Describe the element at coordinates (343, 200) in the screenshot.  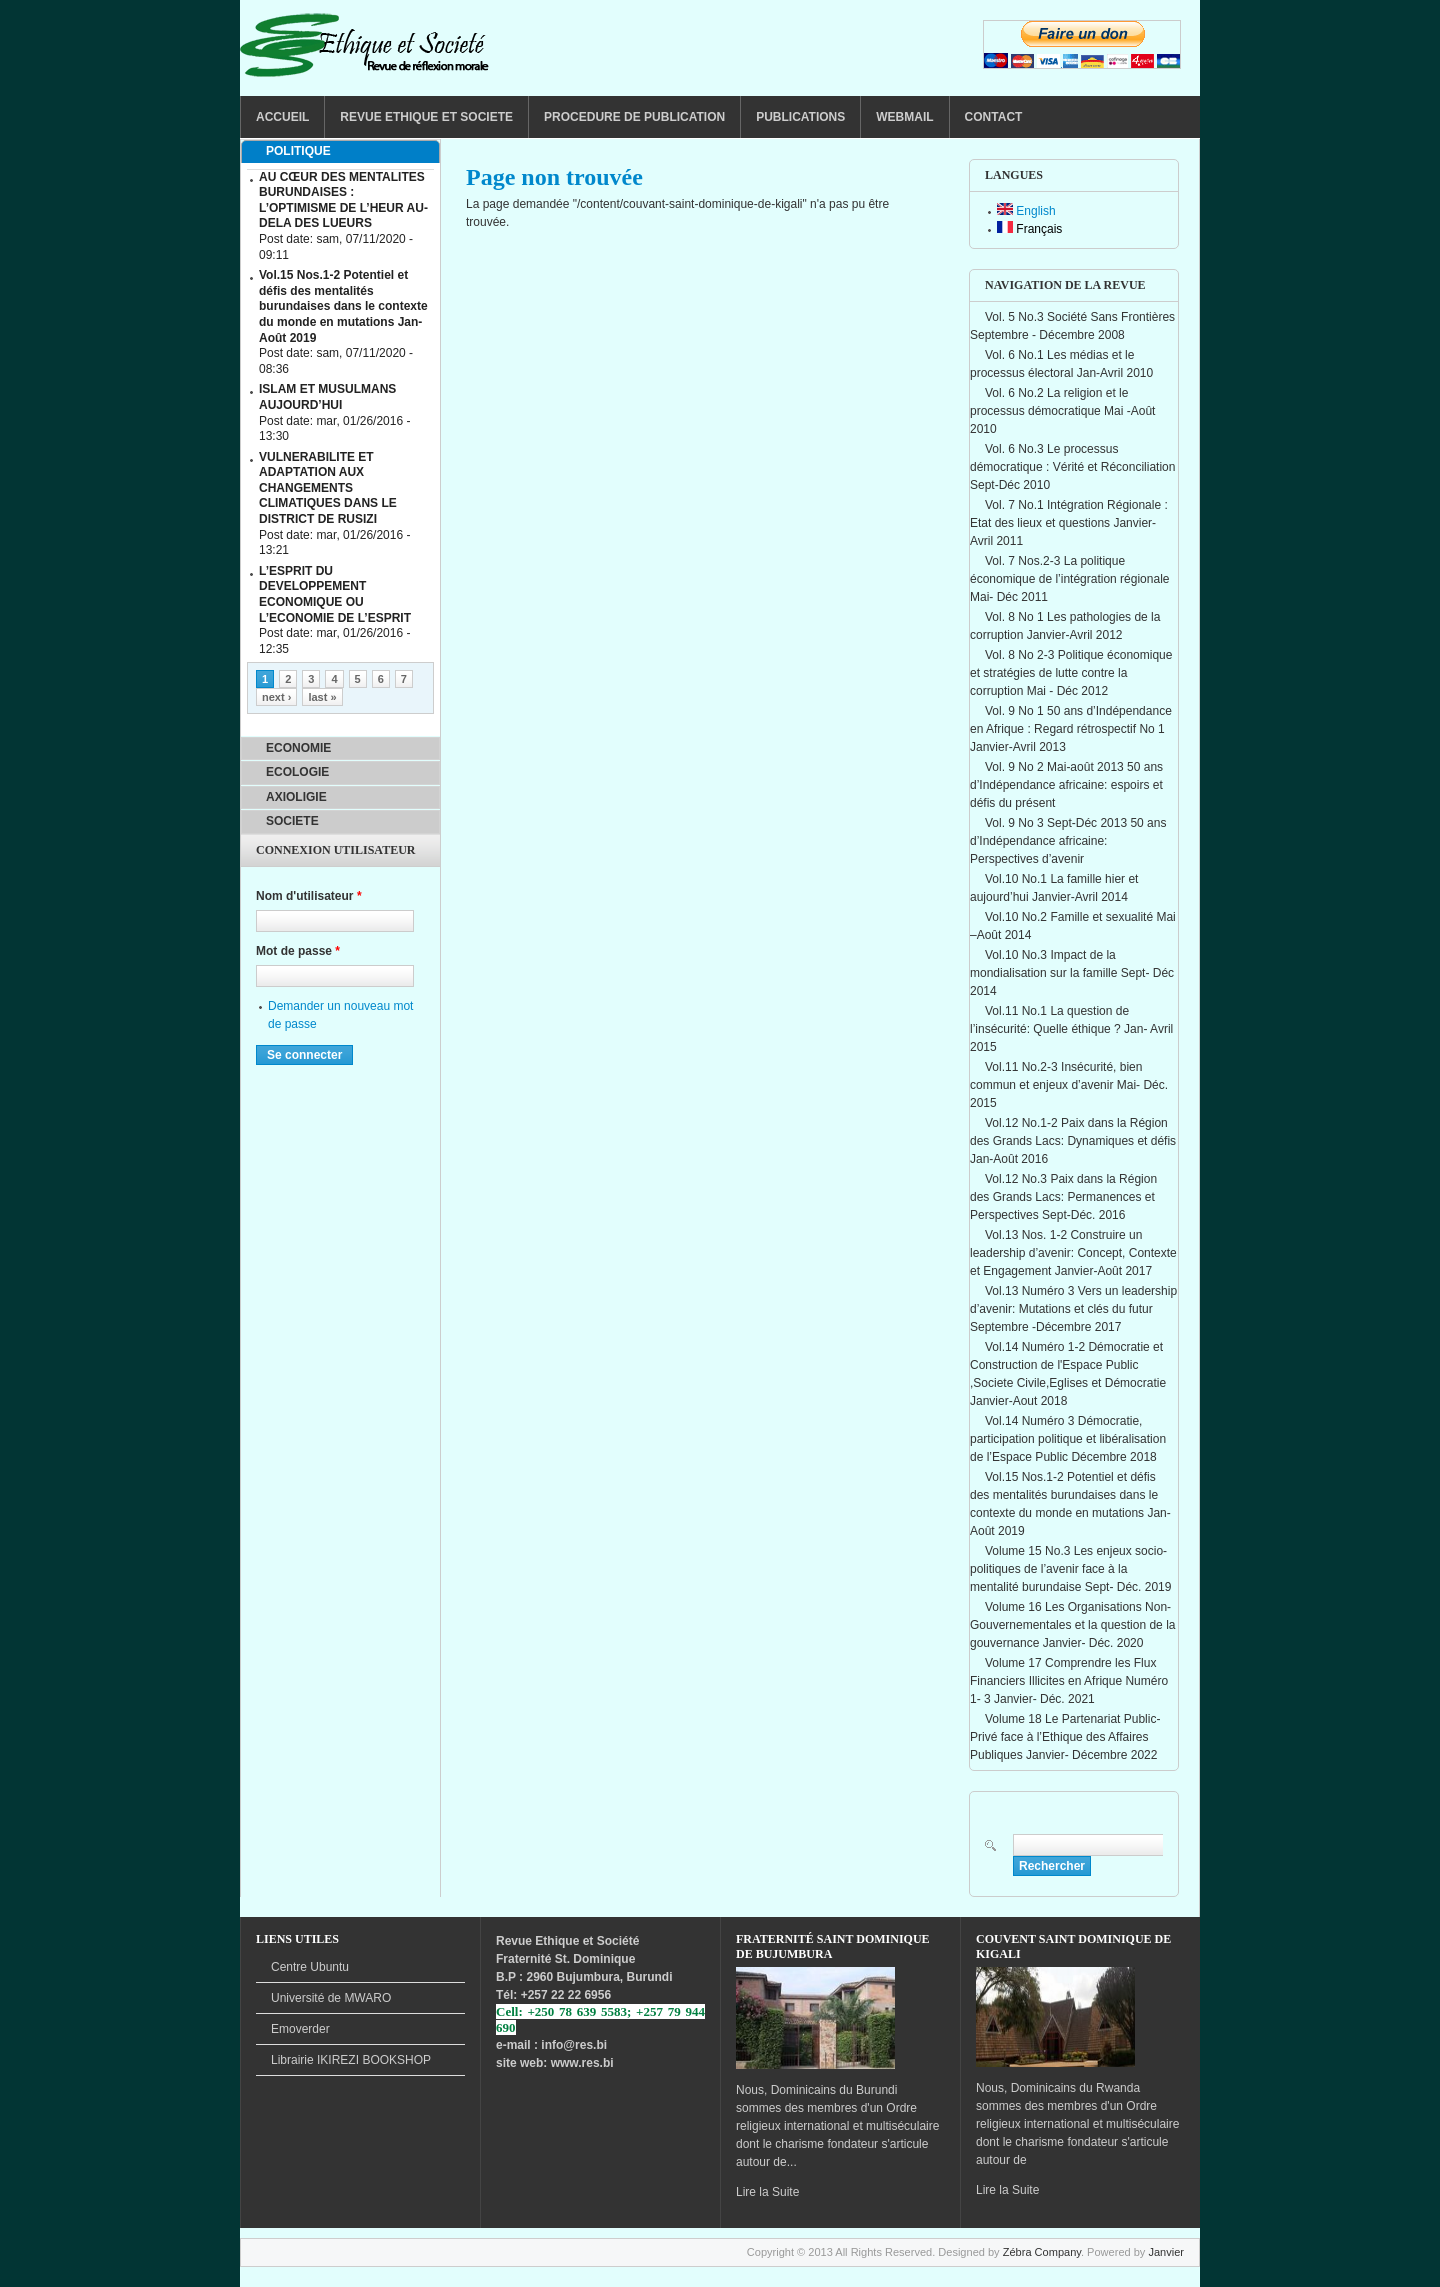
I see `AU CŒUR DES MENTALITES BURUNDAISES : L’OPTIMISME DE L’HEUR AU-DELA DES LUEURS` at that location.